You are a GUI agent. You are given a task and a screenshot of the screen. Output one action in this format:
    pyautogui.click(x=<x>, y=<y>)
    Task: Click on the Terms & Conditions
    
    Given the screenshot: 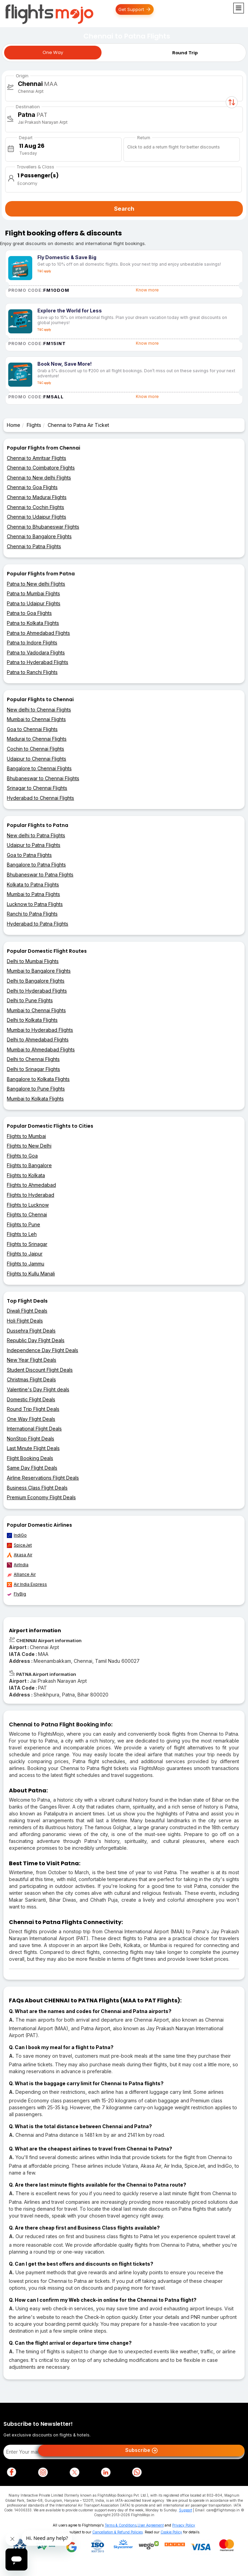 What is the action you would take?
    pyautogui.click(x=121, y=2525)
    